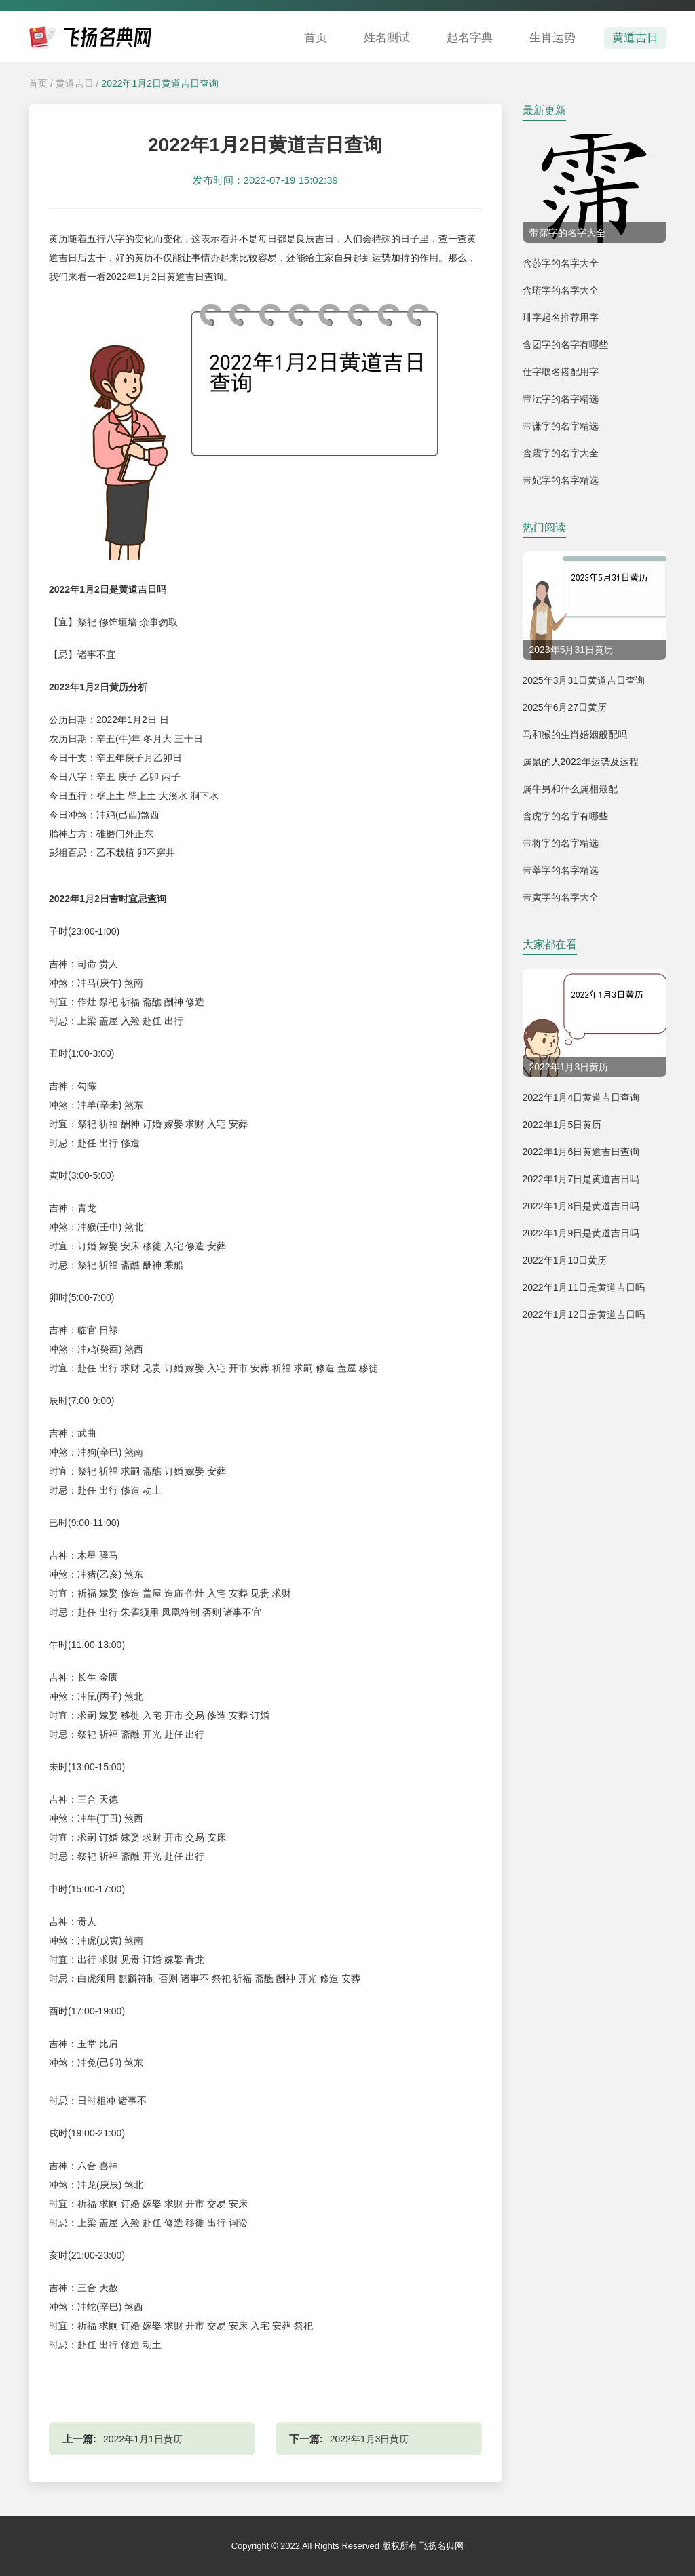  I want to click on 仕字取名搭配用字, so click(561, 371).